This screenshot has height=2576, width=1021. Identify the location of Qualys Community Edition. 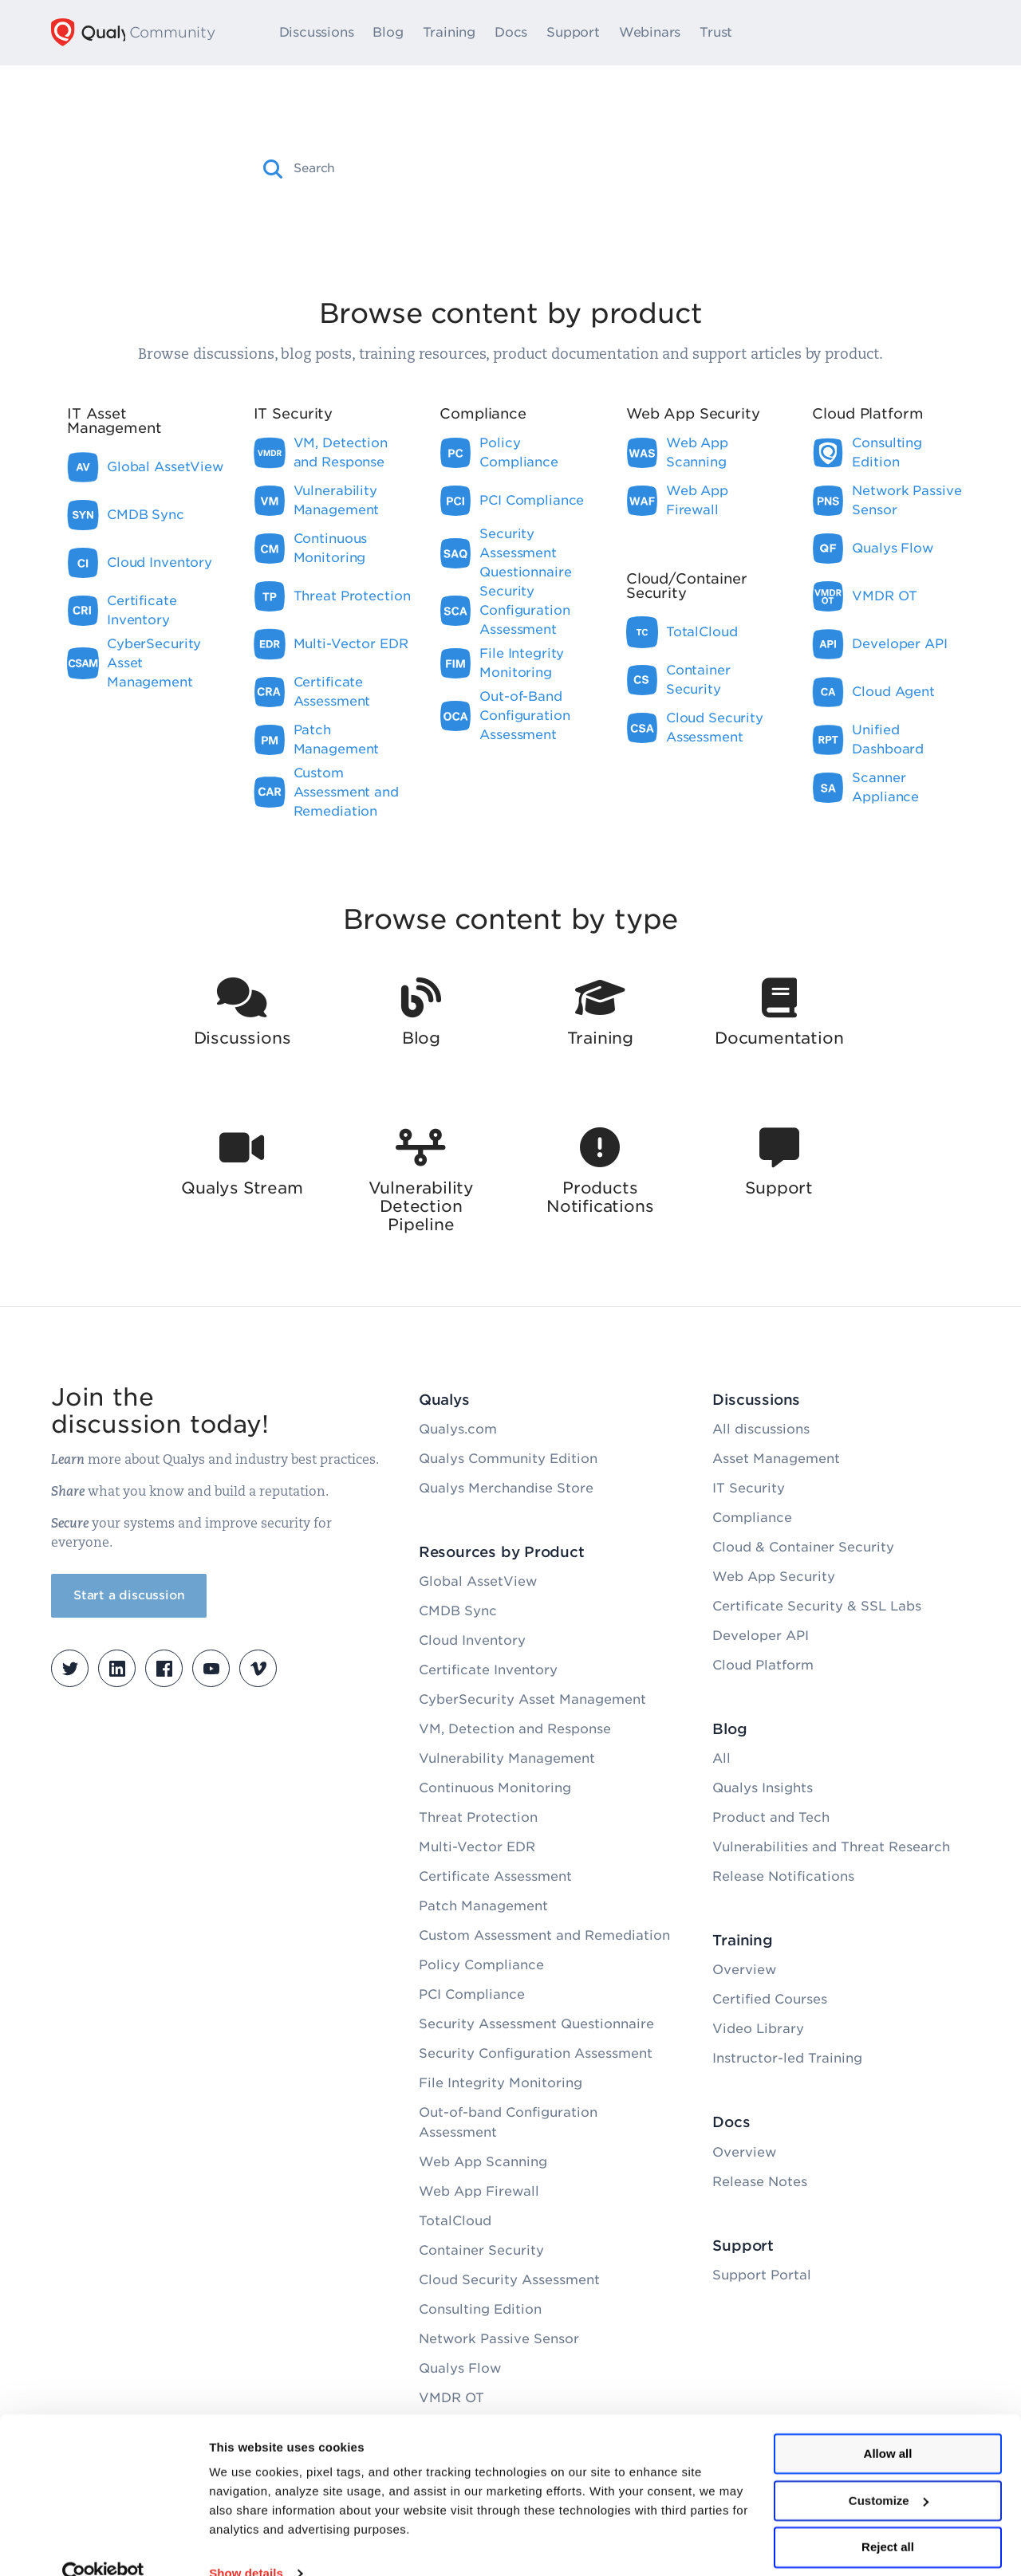
(508, 1458).